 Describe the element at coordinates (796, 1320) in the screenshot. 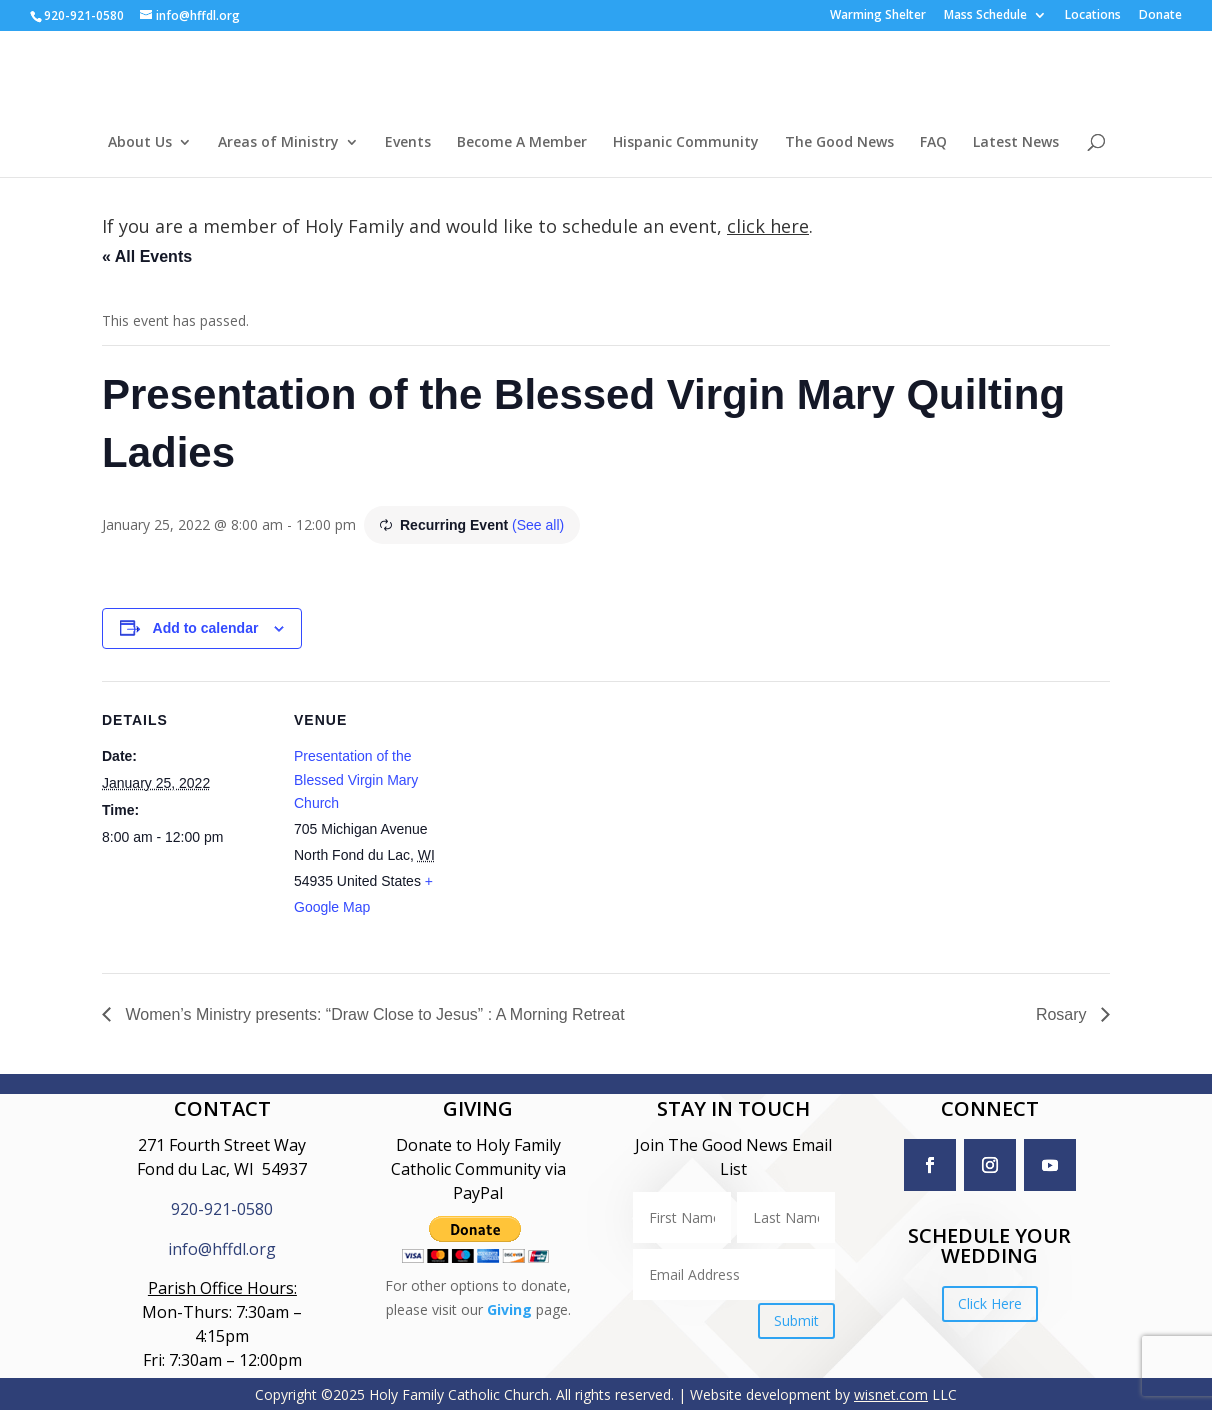

I see `Submit` at that location.